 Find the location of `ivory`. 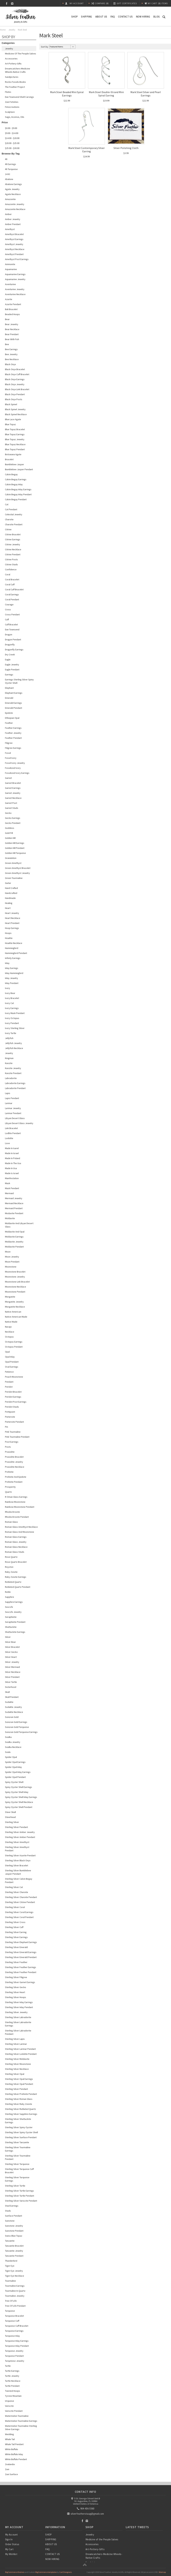

ivory is located at coordinates (7, 988).